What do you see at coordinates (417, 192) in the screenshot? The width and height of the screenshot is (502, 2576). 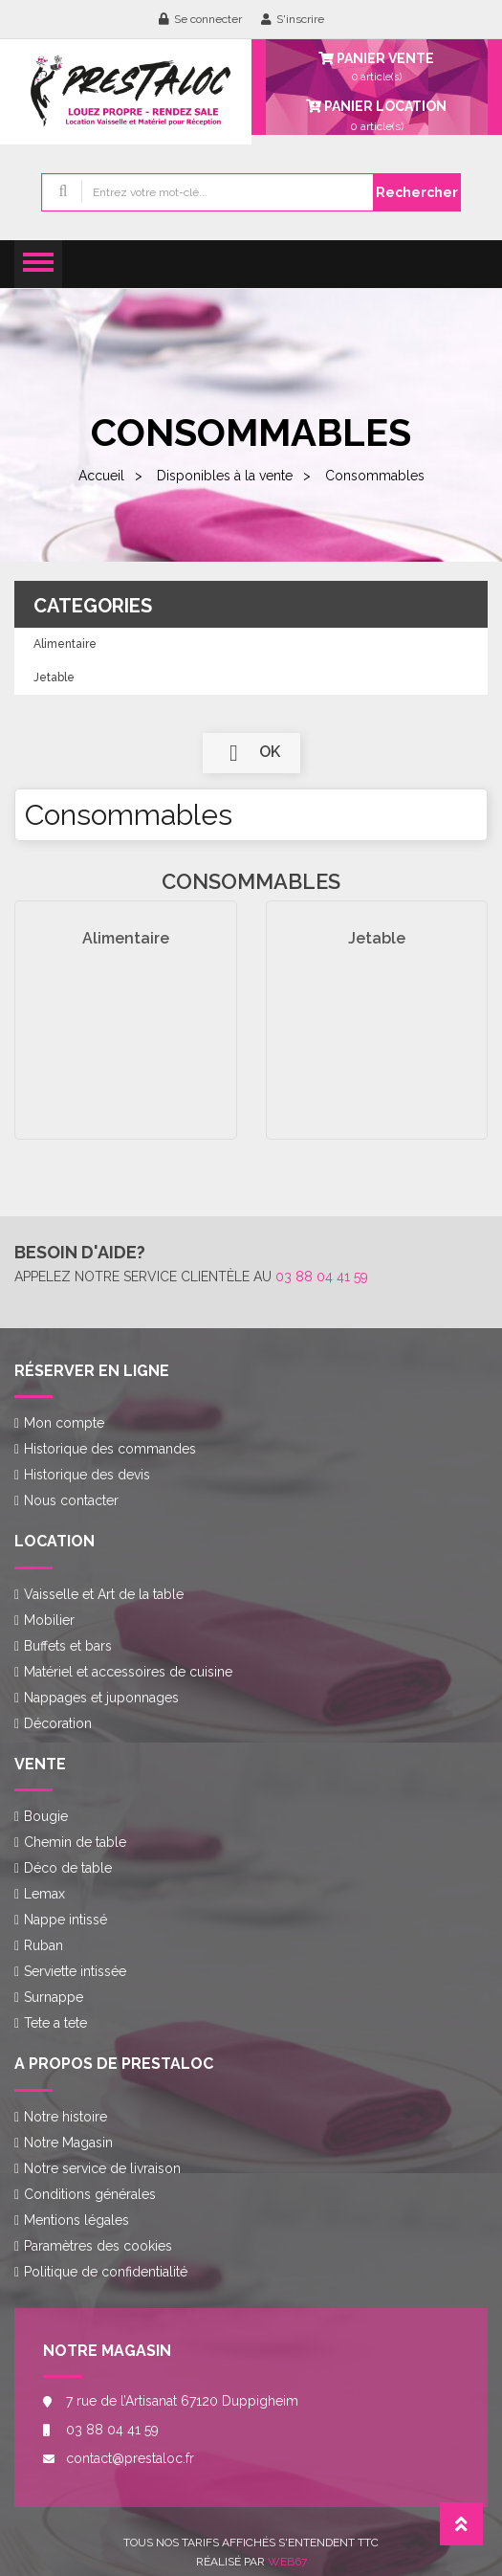 I see `Rechercher` at bounding box center [417, 192].